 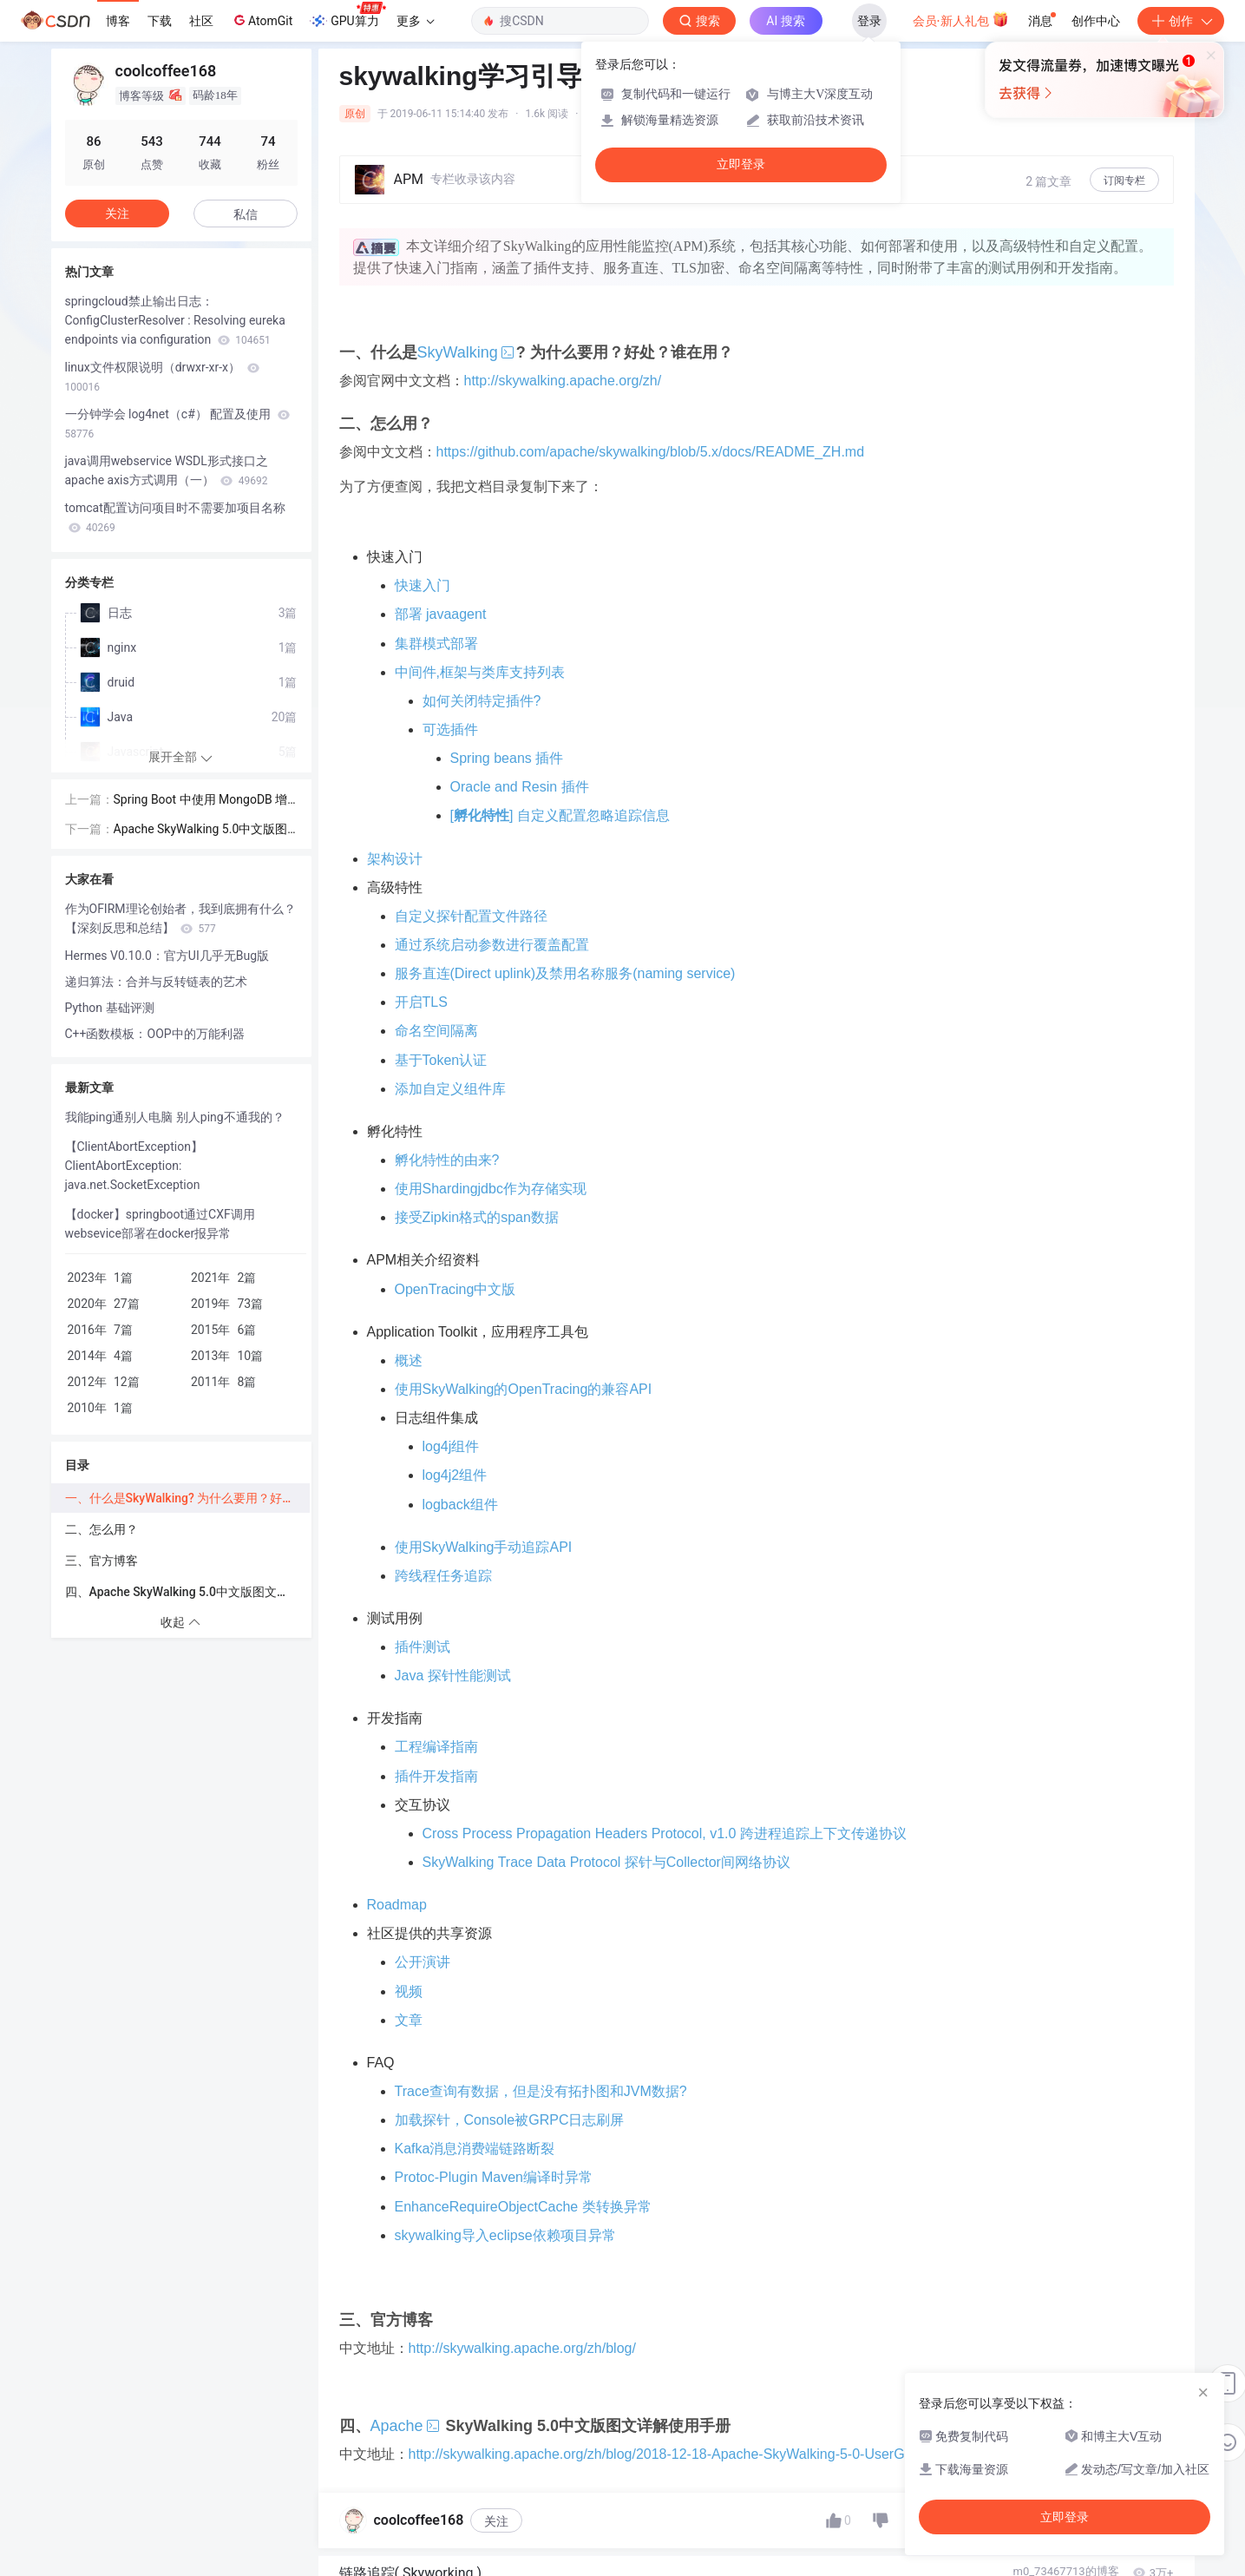 I want to click on 四、Apache SkyWalking 5.0中文版图文详解使用手册, so click(x=187, y=1592).